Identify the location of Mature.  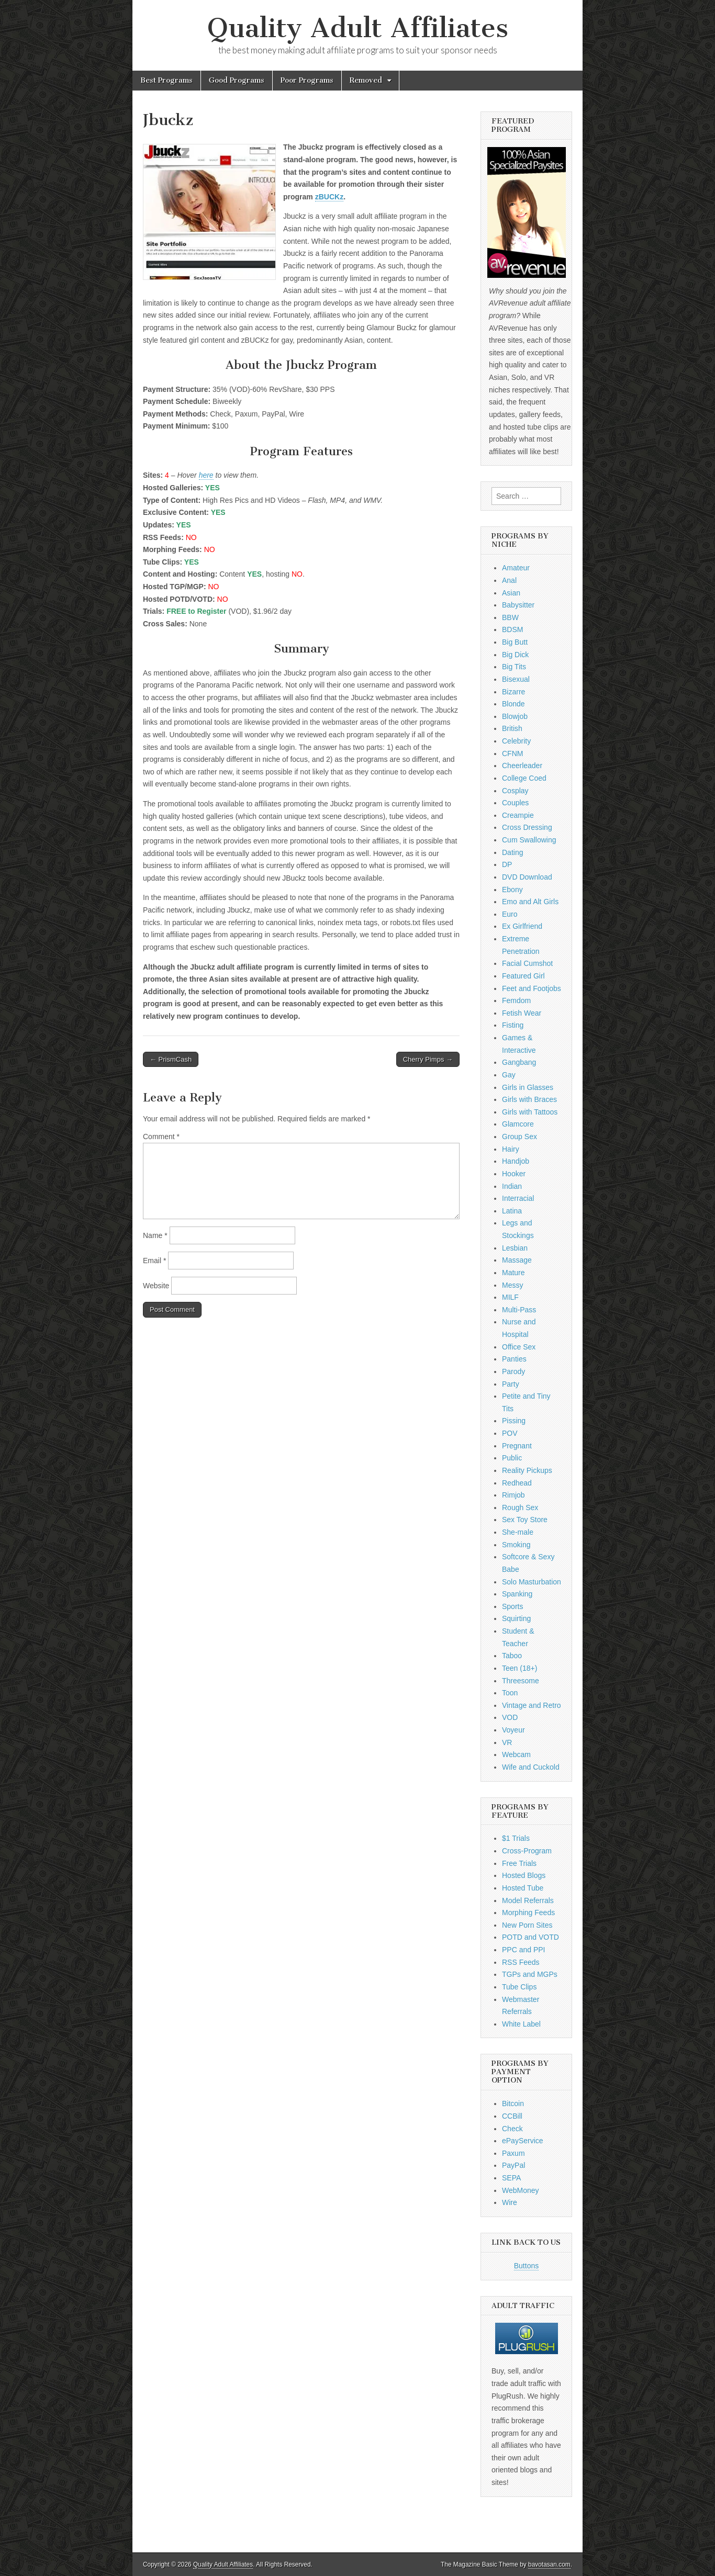
(513, 1272).